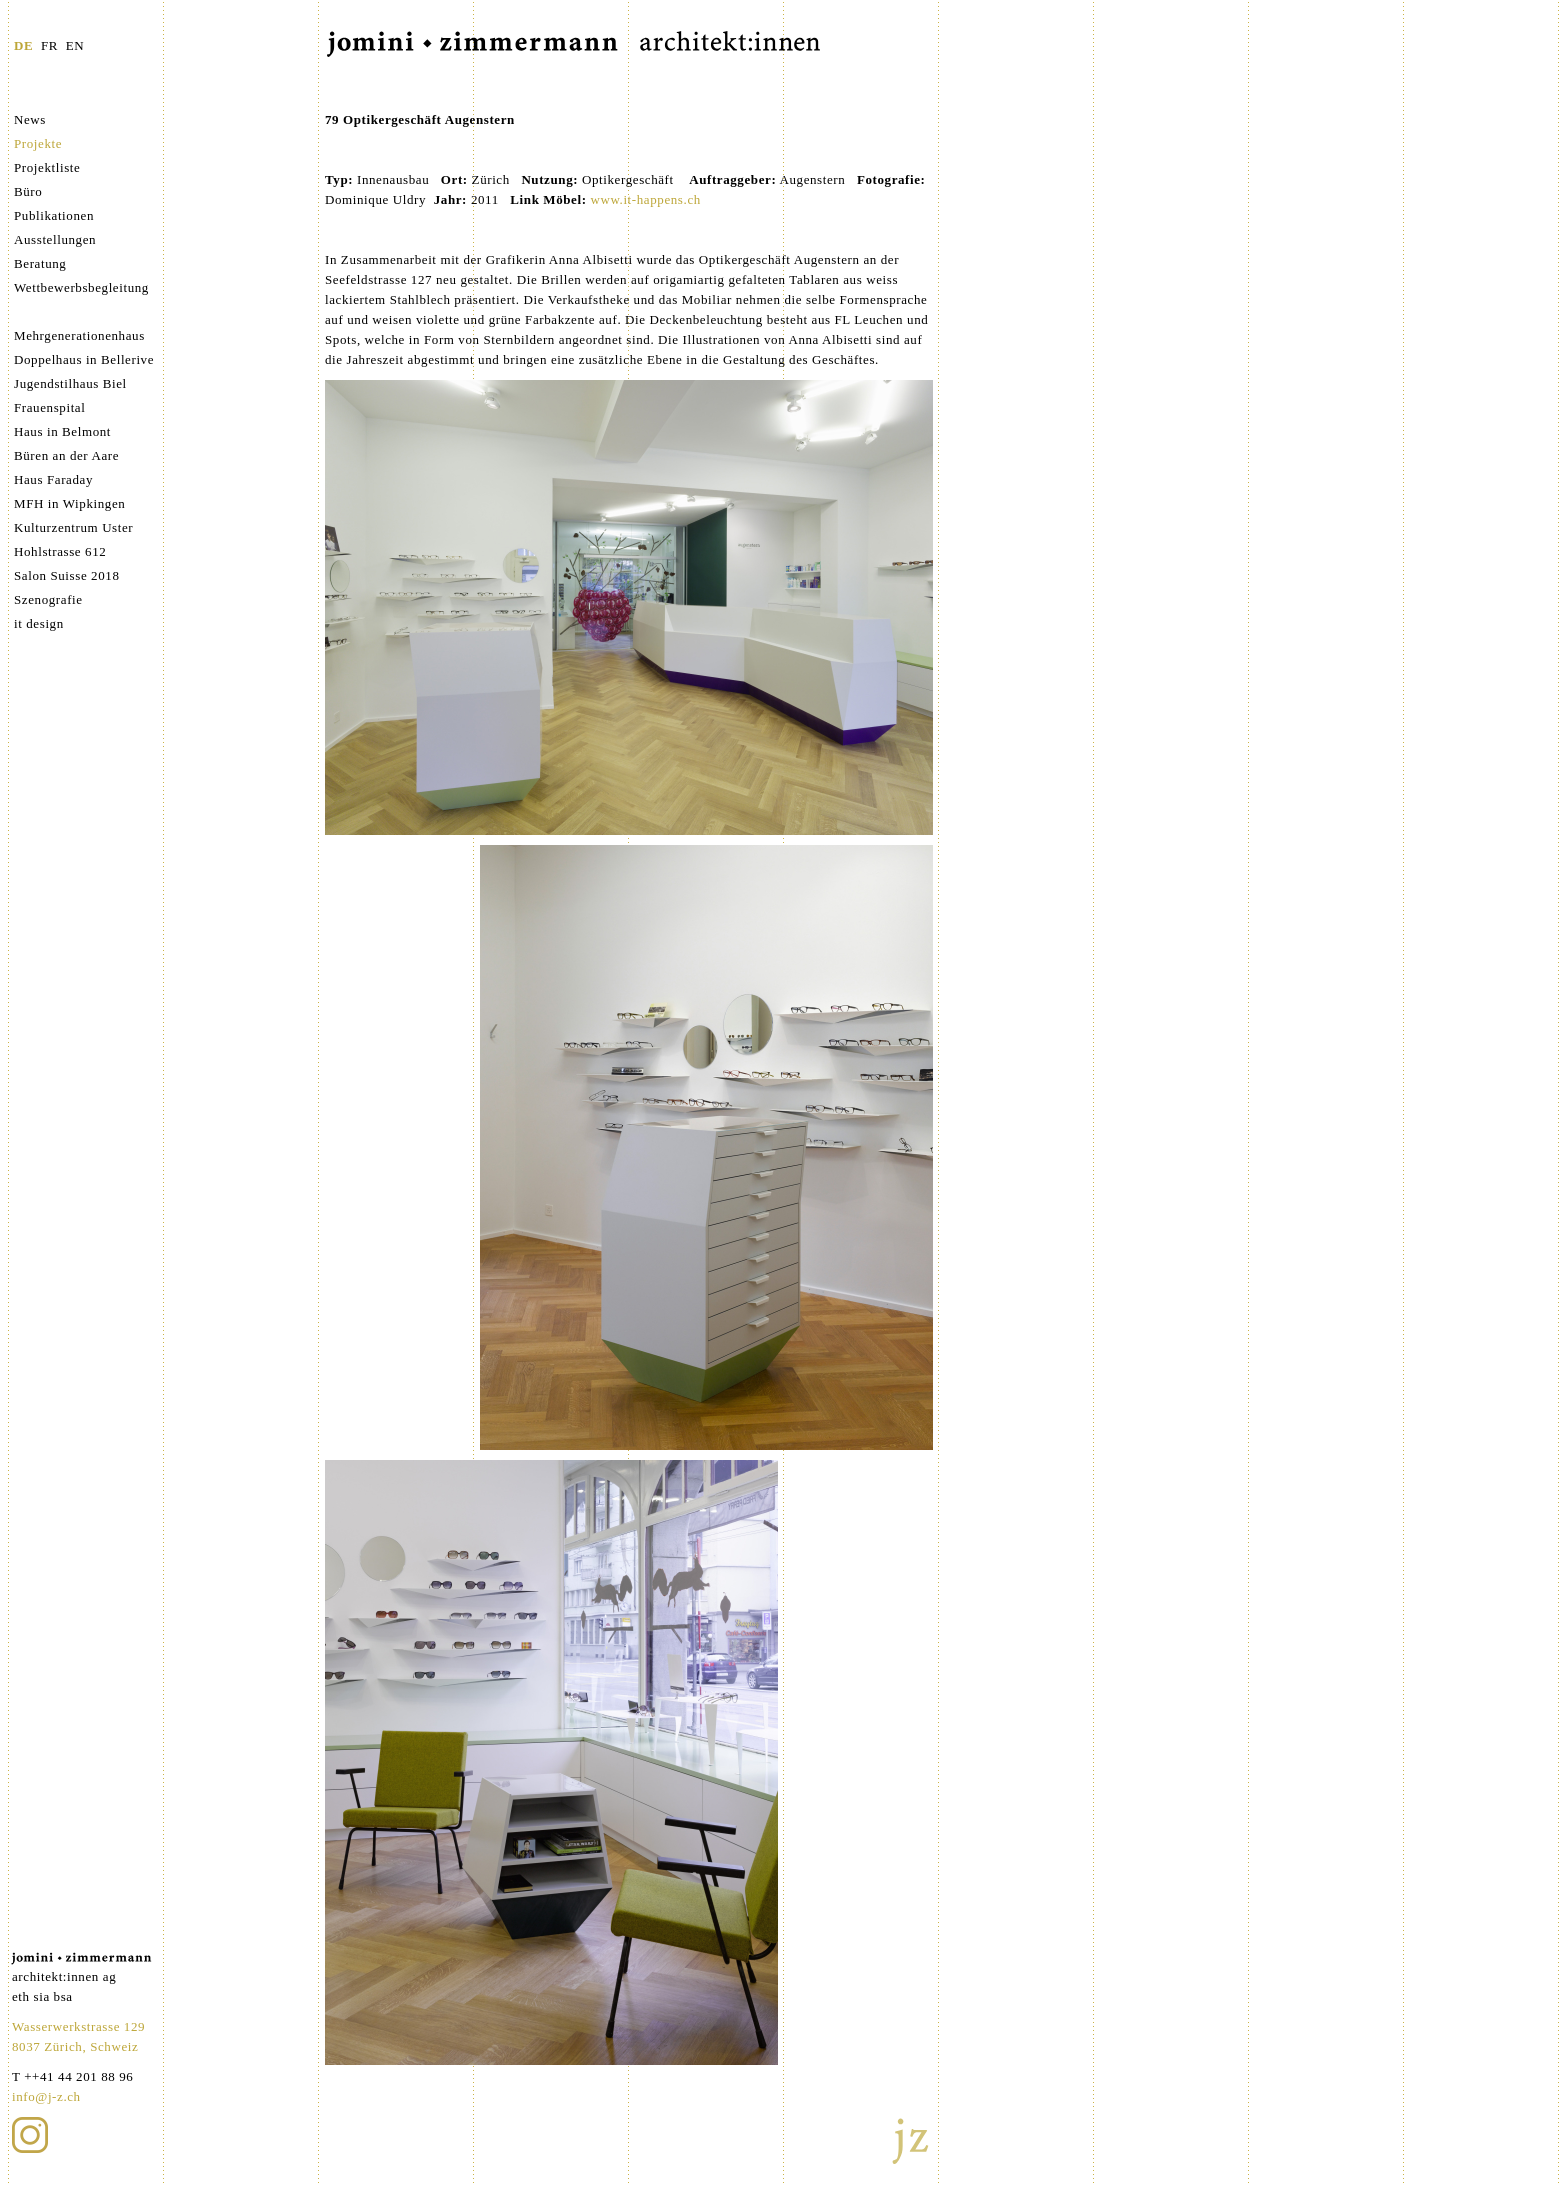 The height and width of the screenshot is (2185, 1568). Describe the element at coordinates (47, 167) in the screenshot. I see `Projektliste` at that location.